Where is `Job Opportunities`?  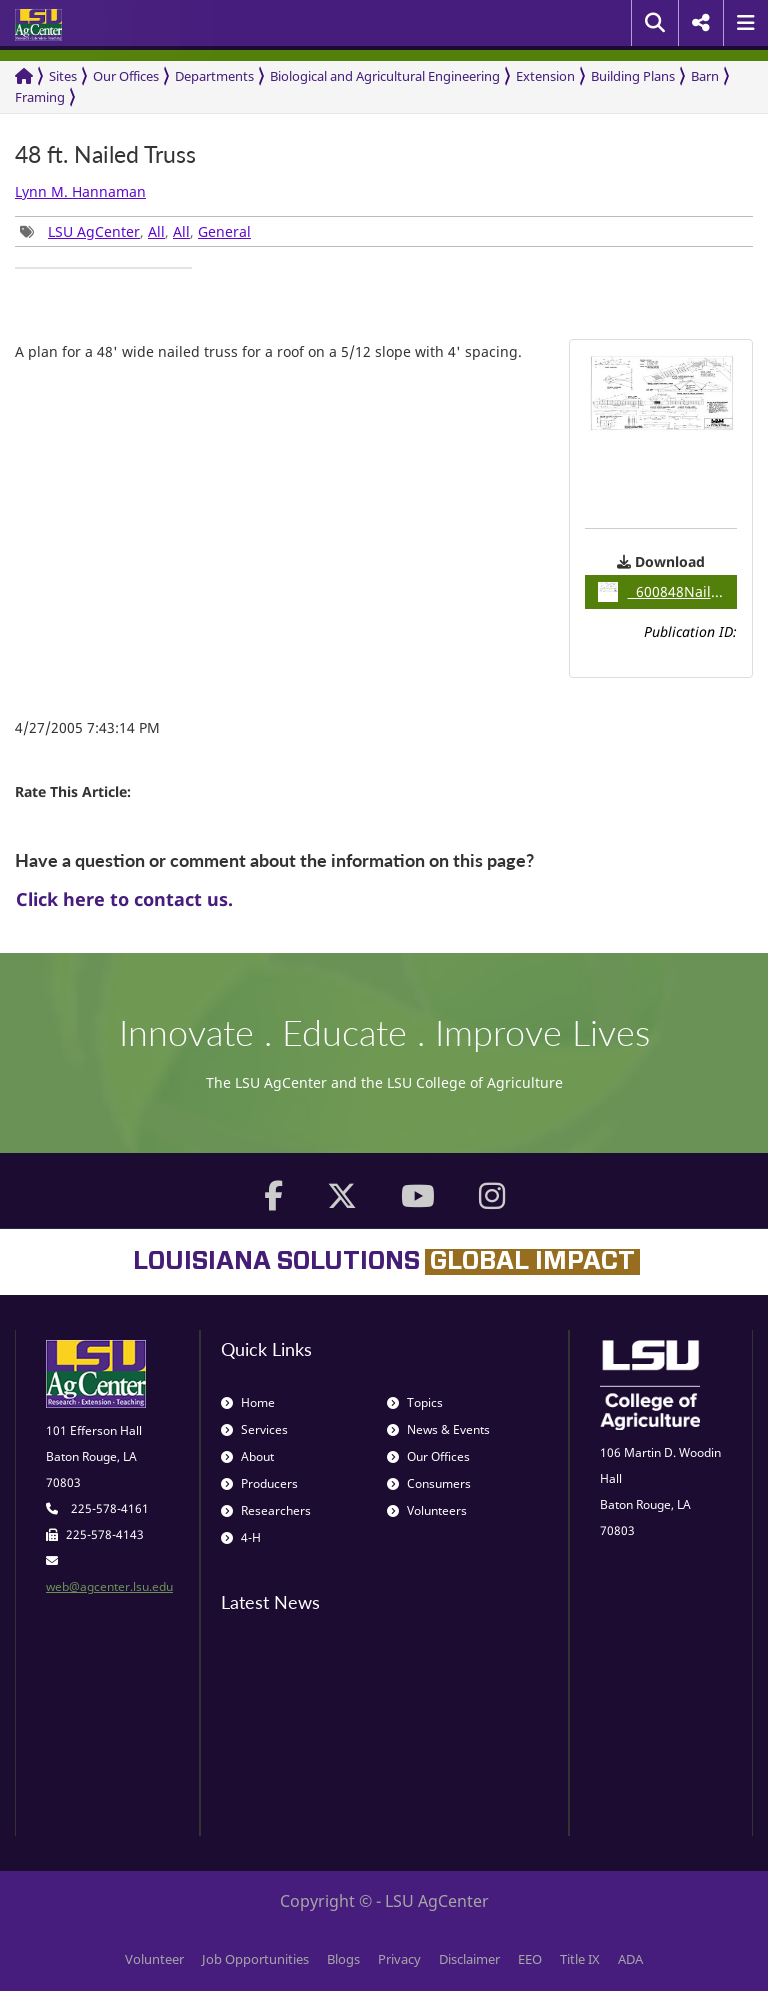 Job Opportunities is located at coordinates (255, 1959).